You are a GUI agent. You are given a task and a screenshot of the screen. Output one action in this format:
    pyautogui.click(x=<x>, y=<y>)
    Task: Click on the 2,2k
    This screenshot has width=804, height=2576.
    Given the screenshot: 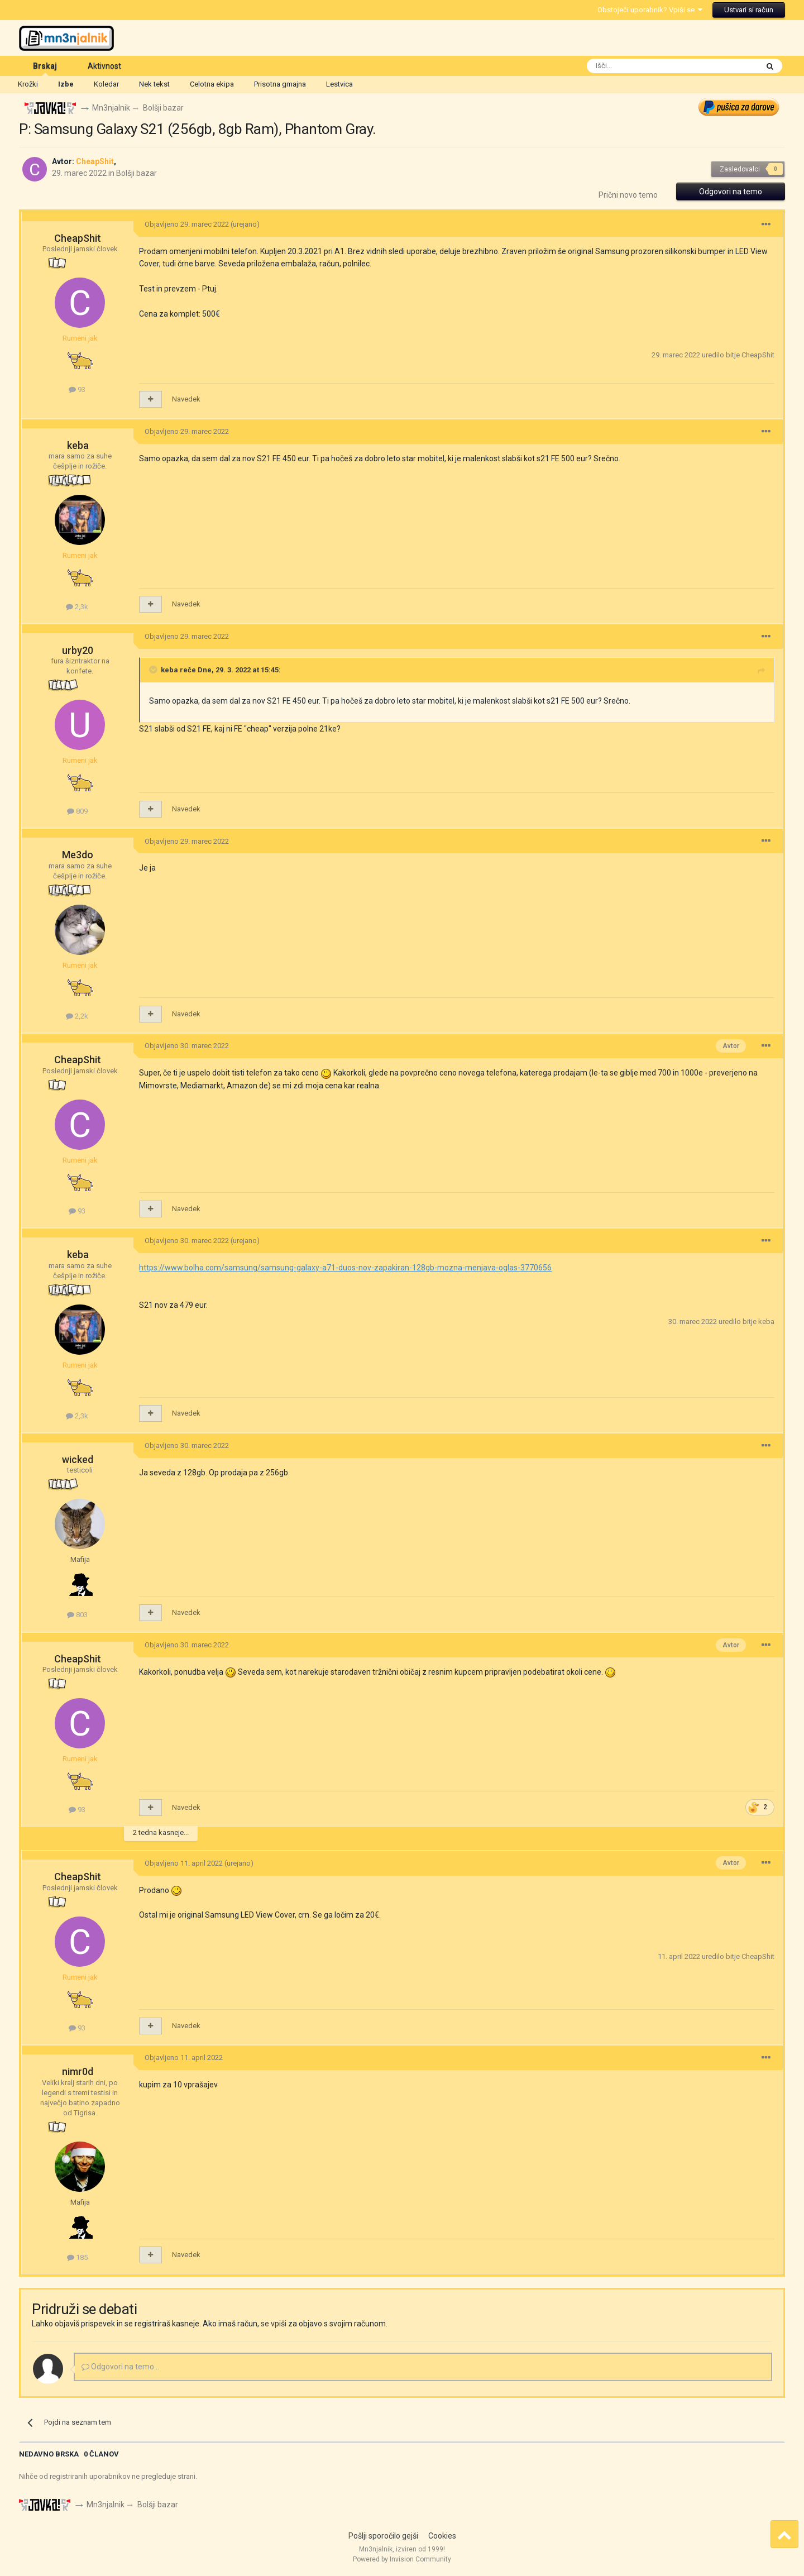 What is the action you would take?
    pyautogui.click(x=77, y=1016)
    